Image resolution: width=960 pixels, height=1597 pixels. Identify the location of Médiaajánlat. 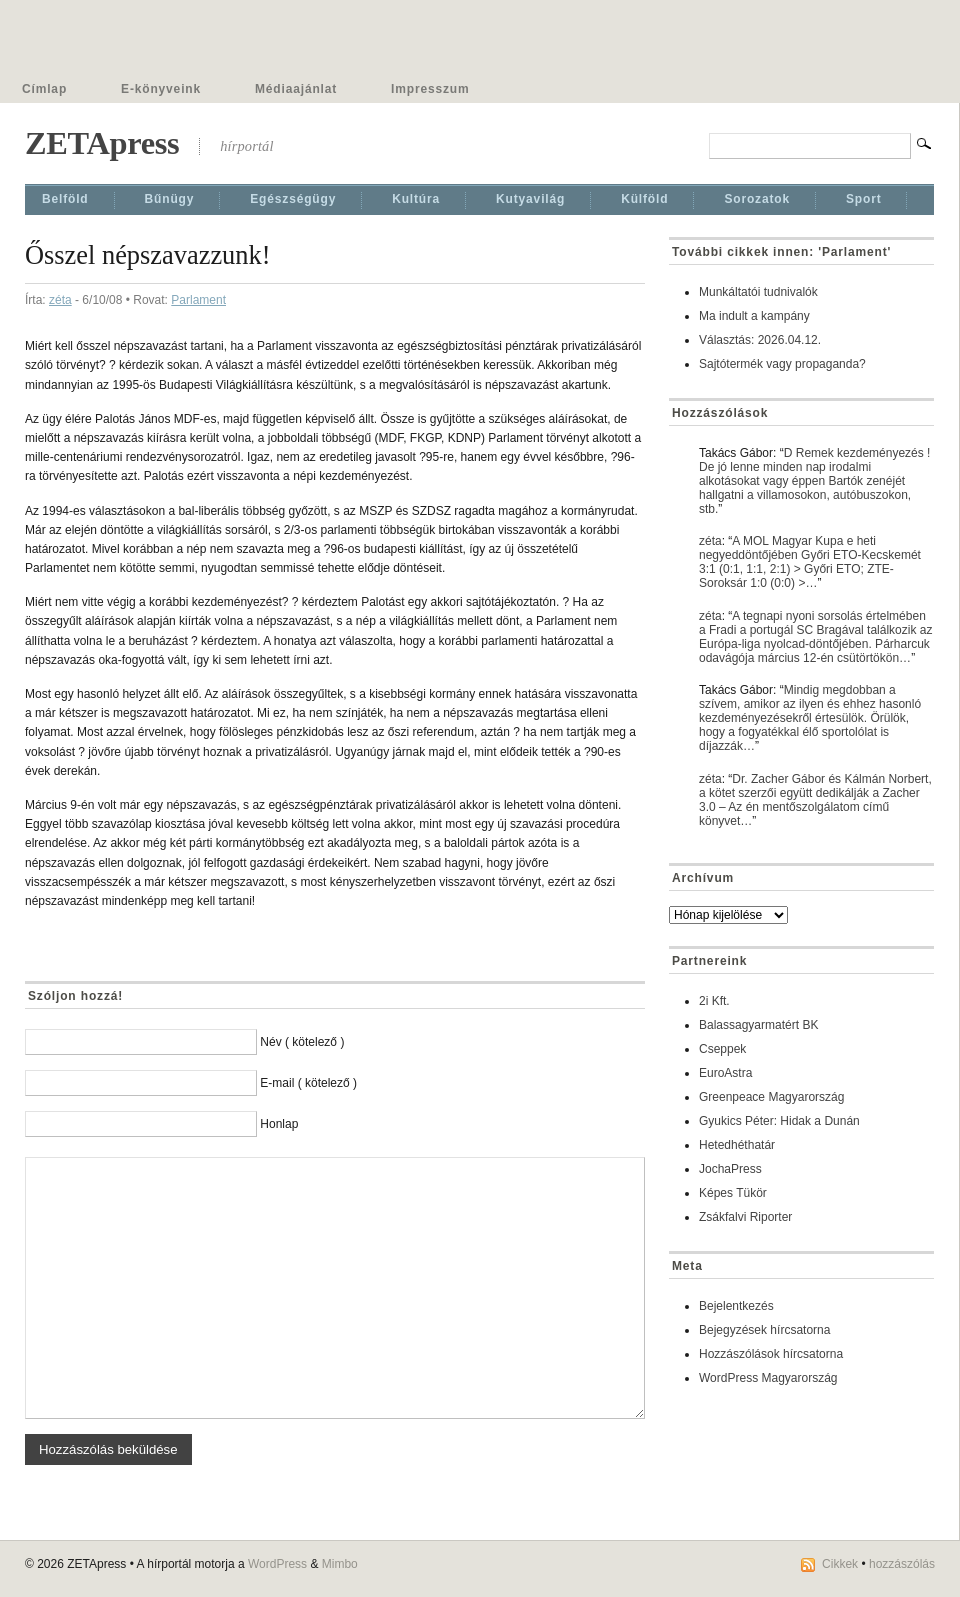
(296, 89).